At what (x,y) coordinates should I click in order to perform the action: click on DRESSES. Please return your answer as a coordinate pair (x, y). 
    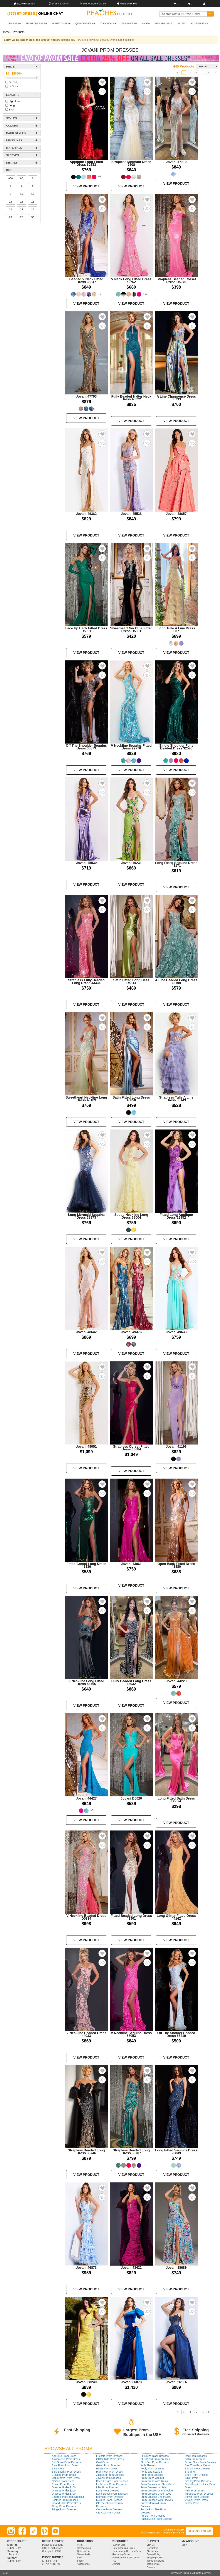
    Looking at the image, I should click on (14, 23).